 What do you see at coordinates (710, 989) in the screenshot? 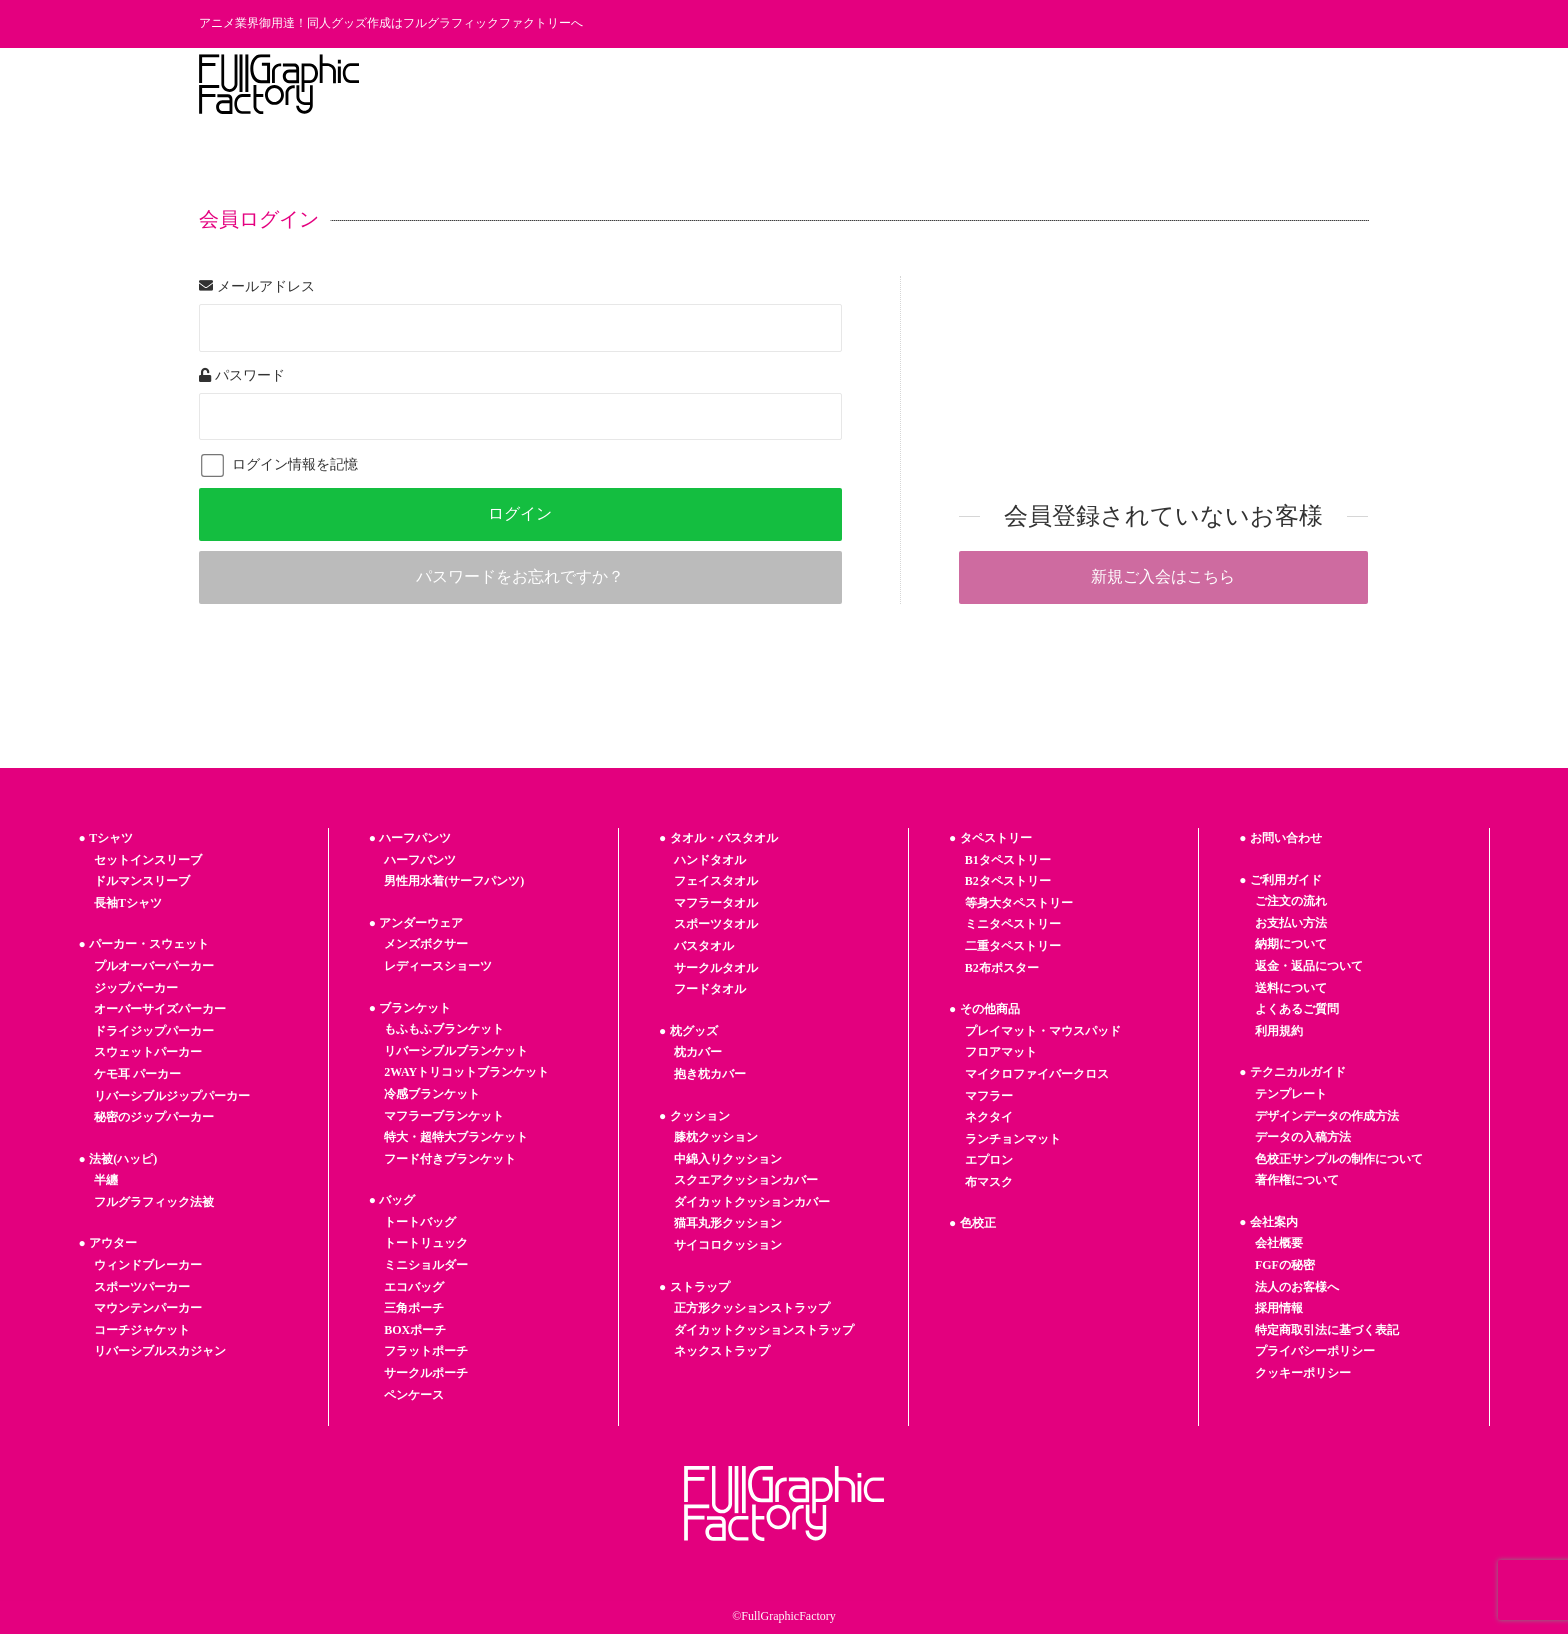
I see `フードタオル` at bounding box center [710, 989].